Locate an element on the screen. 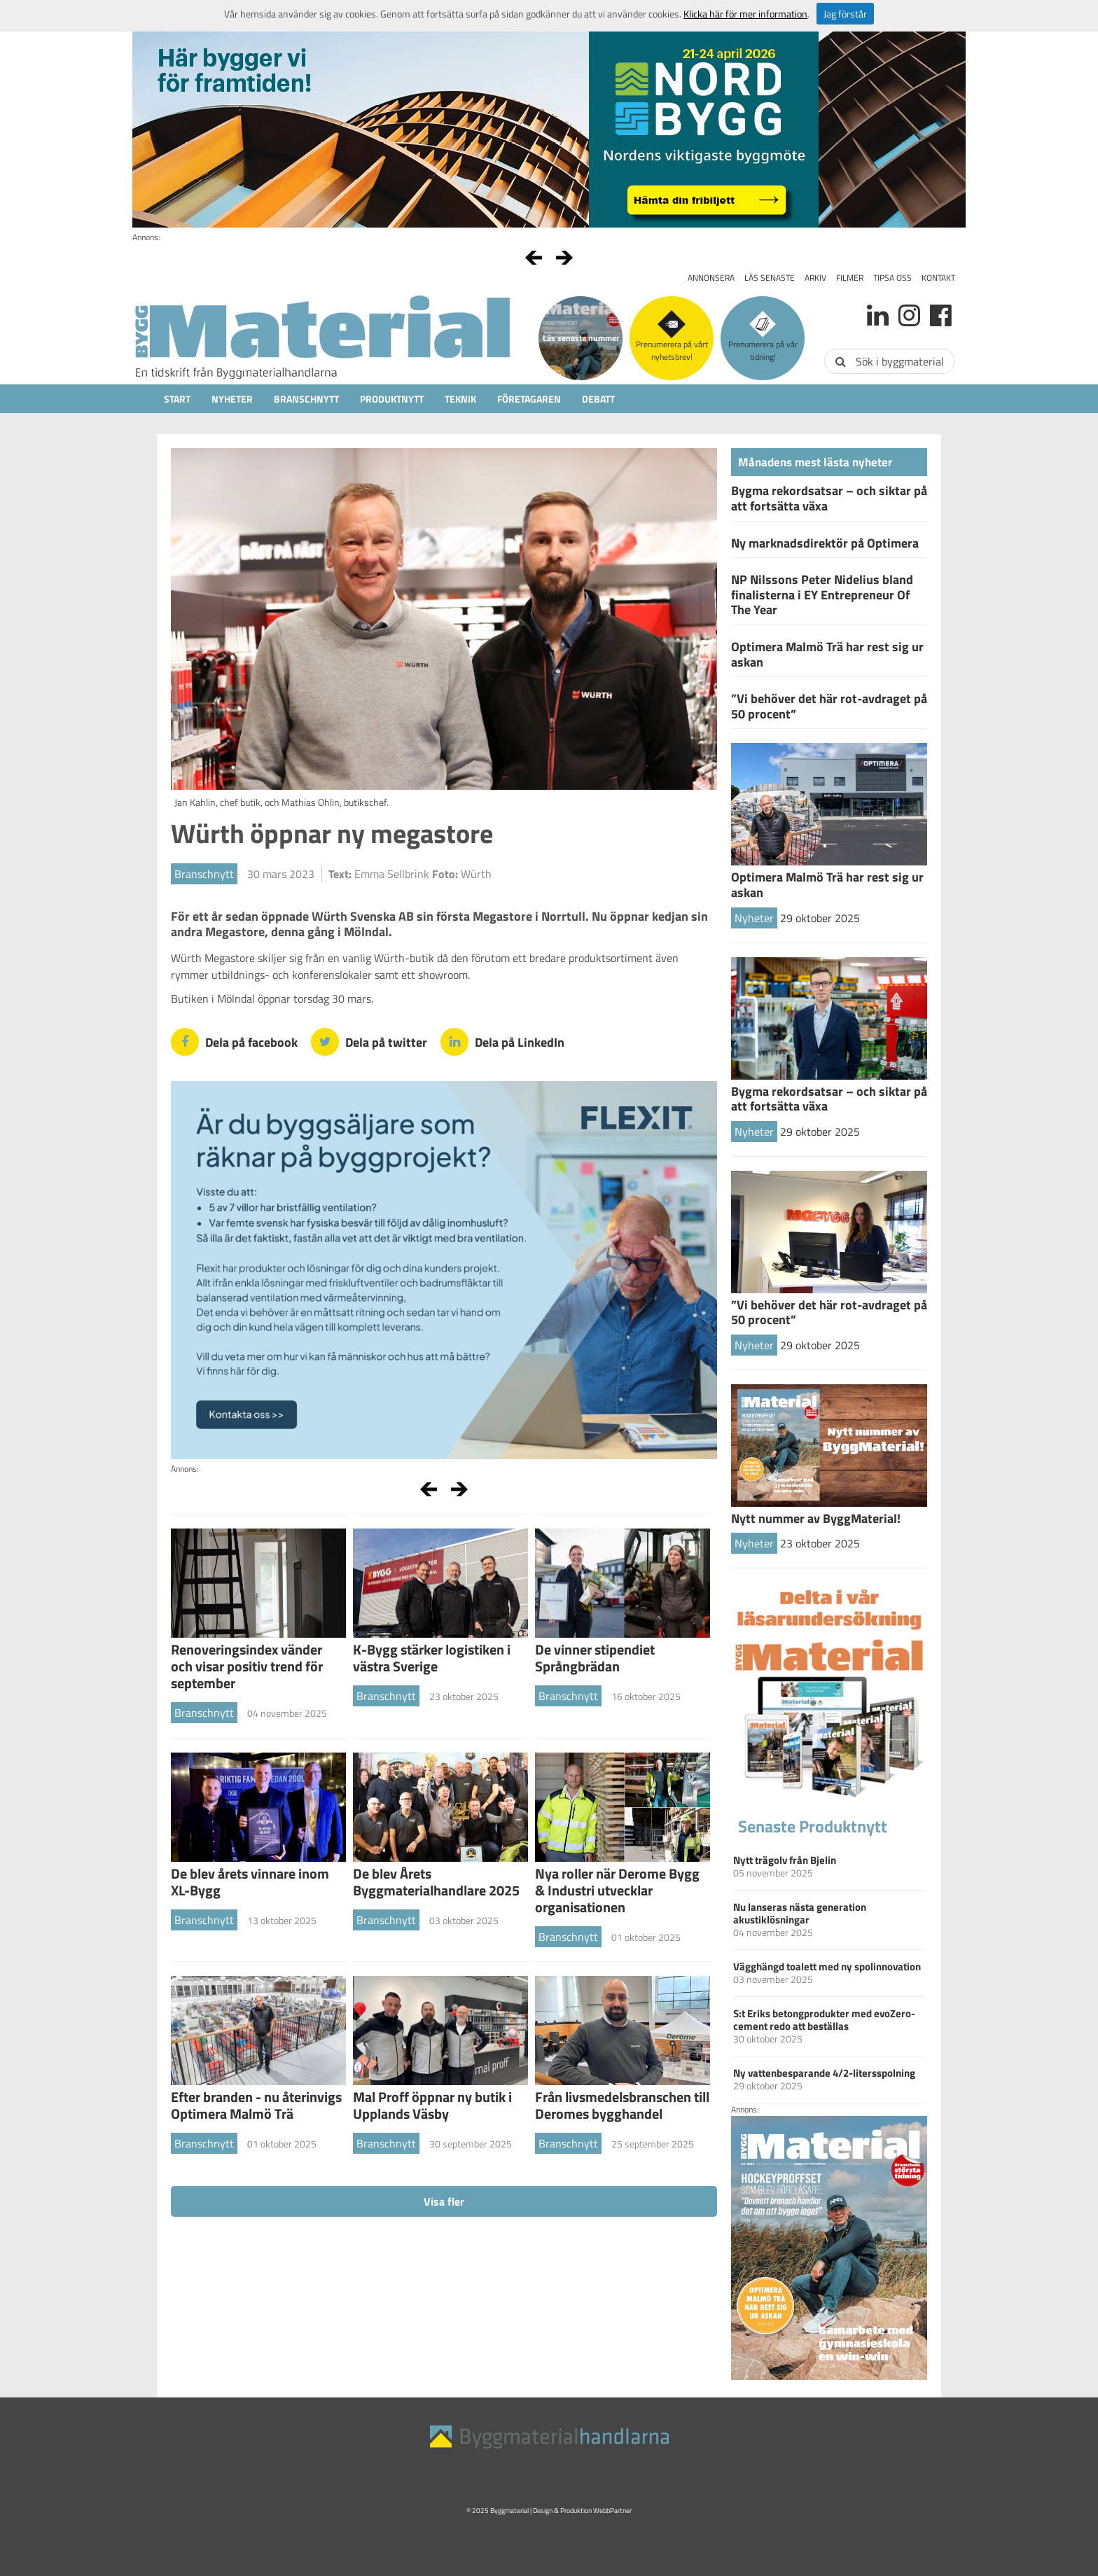  Produktnytt is located at coordinates (392, 398).